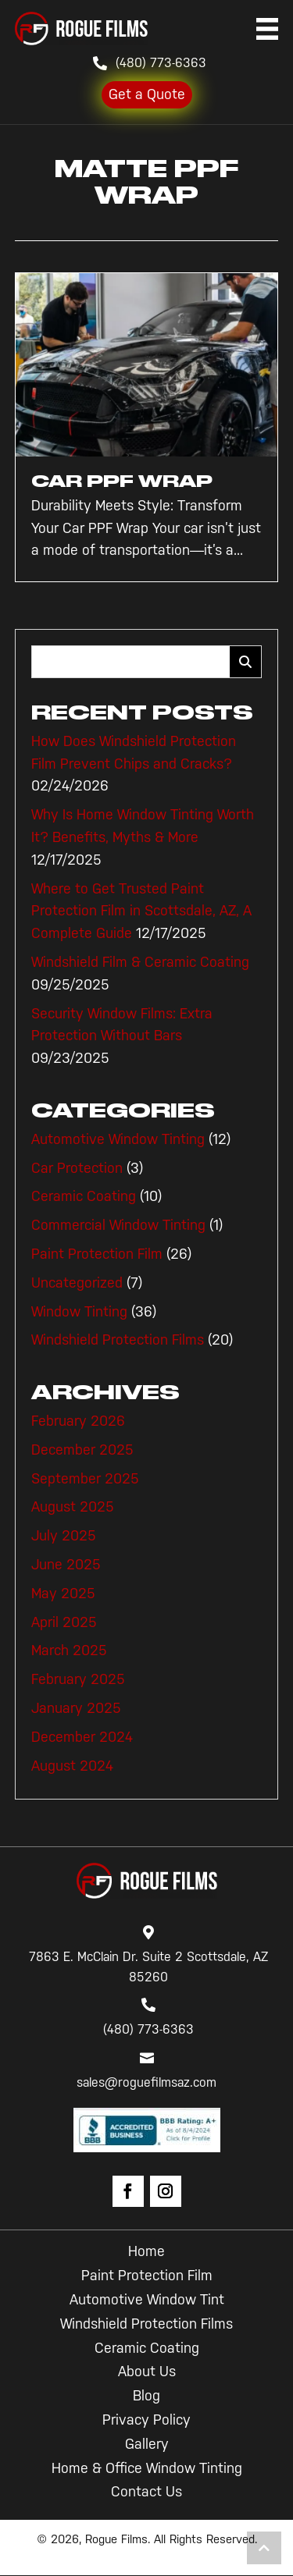 The height and width of the screenshot is (2576, 293). What do you see at coordinates (147, 2299) in the screenshot?
I see `Automotive Window Tint` at bounding box center [147, 2299].